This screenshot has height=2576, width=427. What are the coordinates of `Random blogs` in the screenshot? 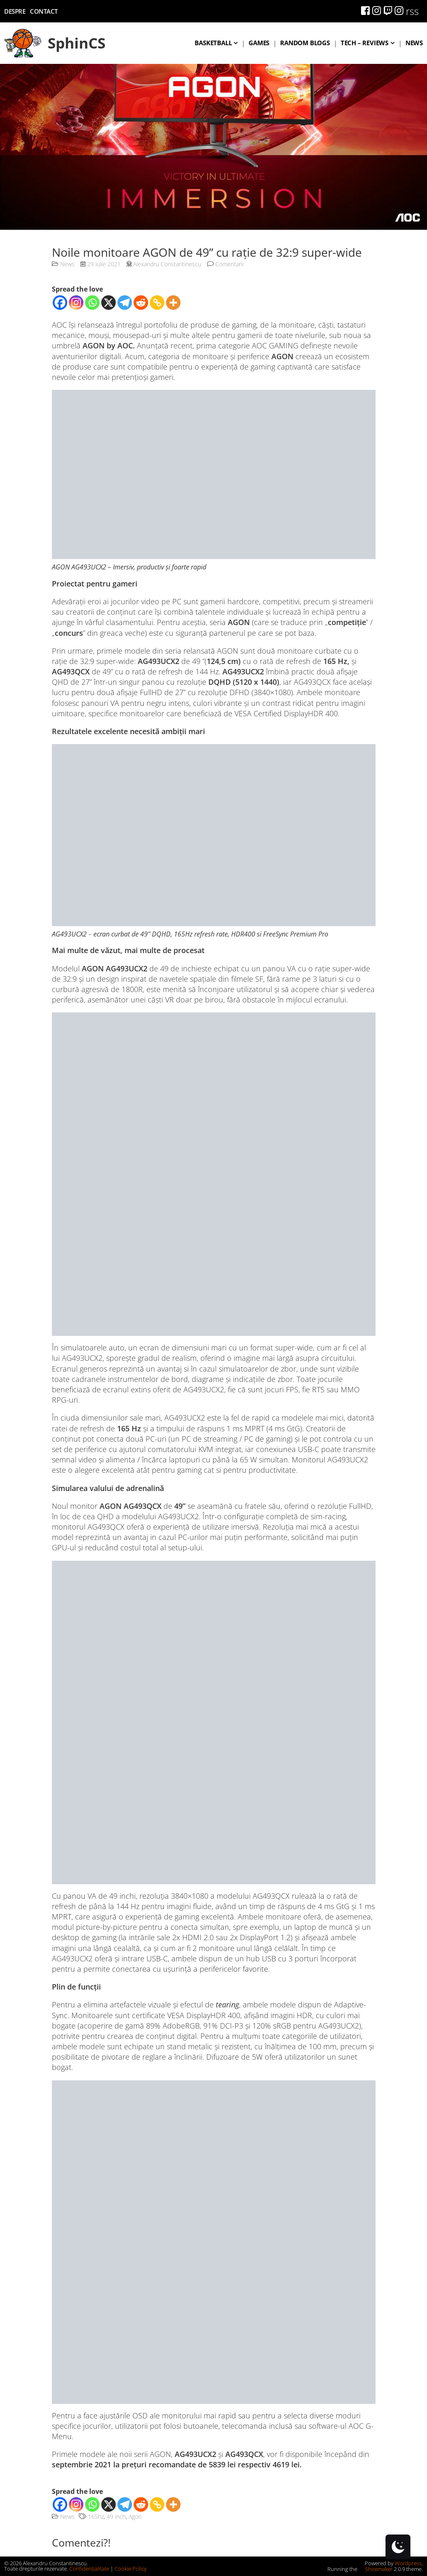 It's located at (305, 43).